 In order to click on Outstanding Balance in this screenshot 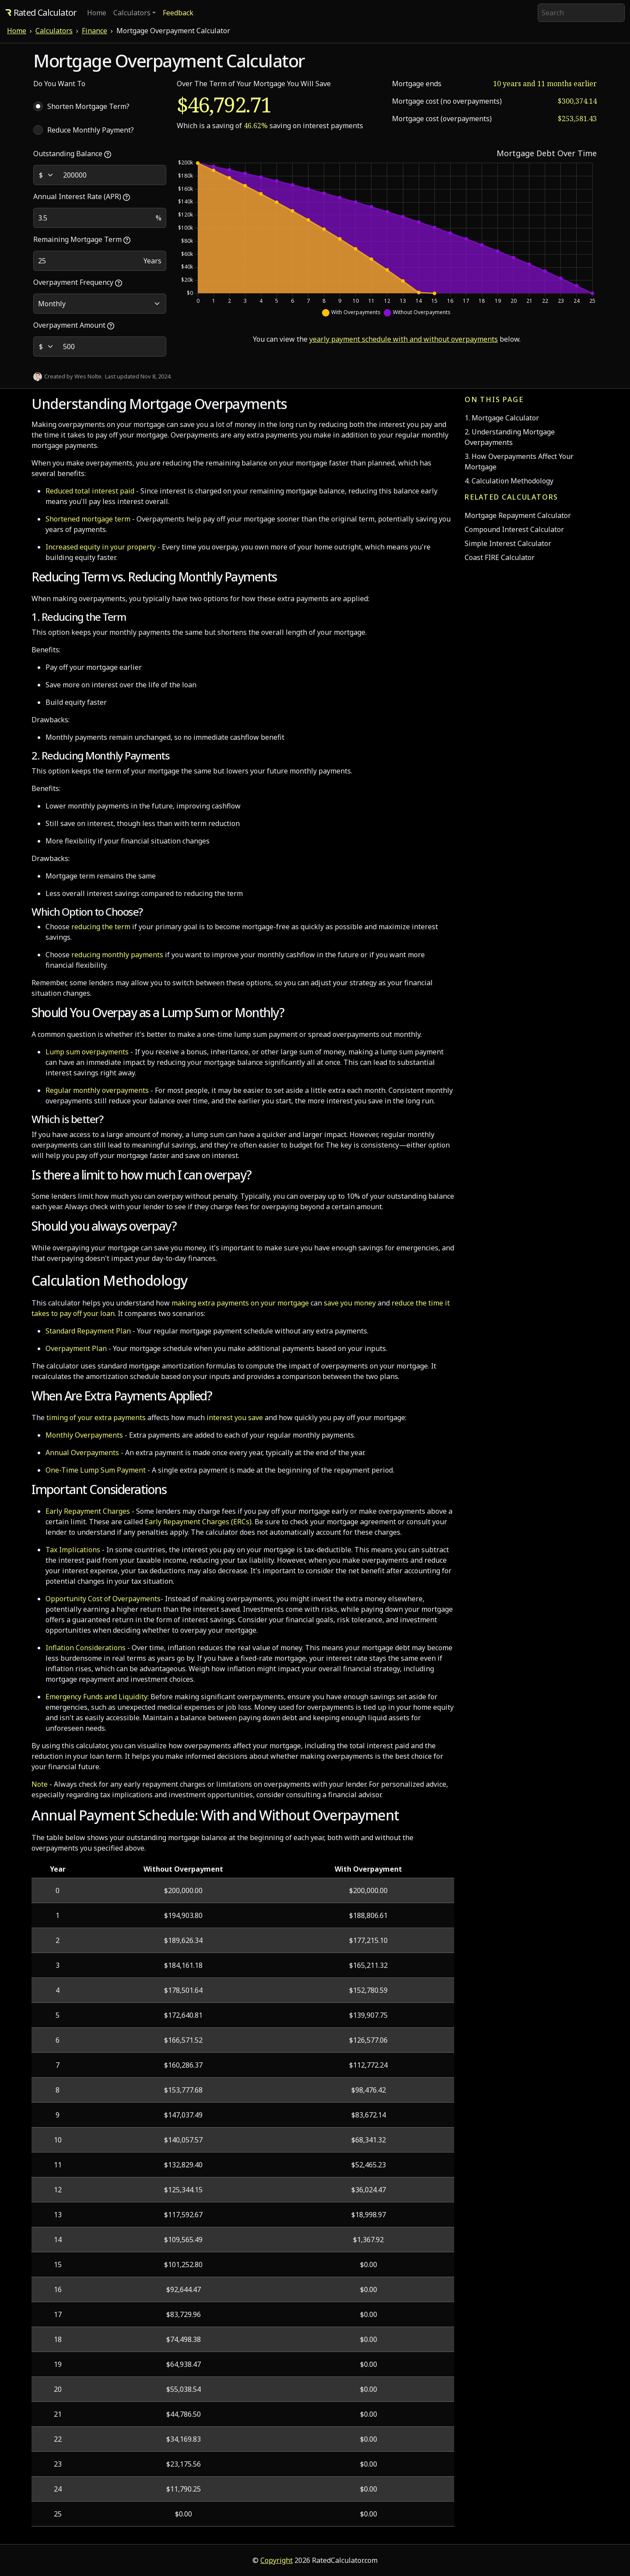, I will do `click(72, 153)`.